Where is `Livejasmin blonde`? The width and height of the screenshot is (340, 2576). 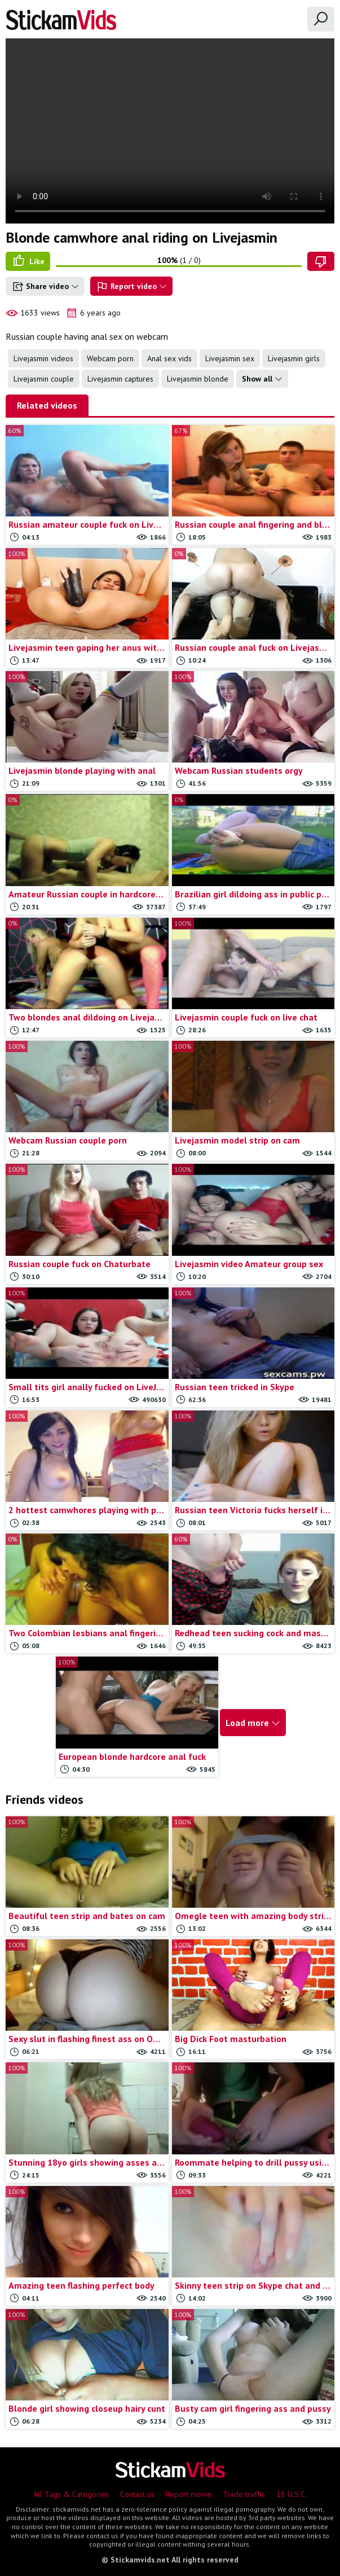 Livejasmin blonde is located at coordinates (197, 379).